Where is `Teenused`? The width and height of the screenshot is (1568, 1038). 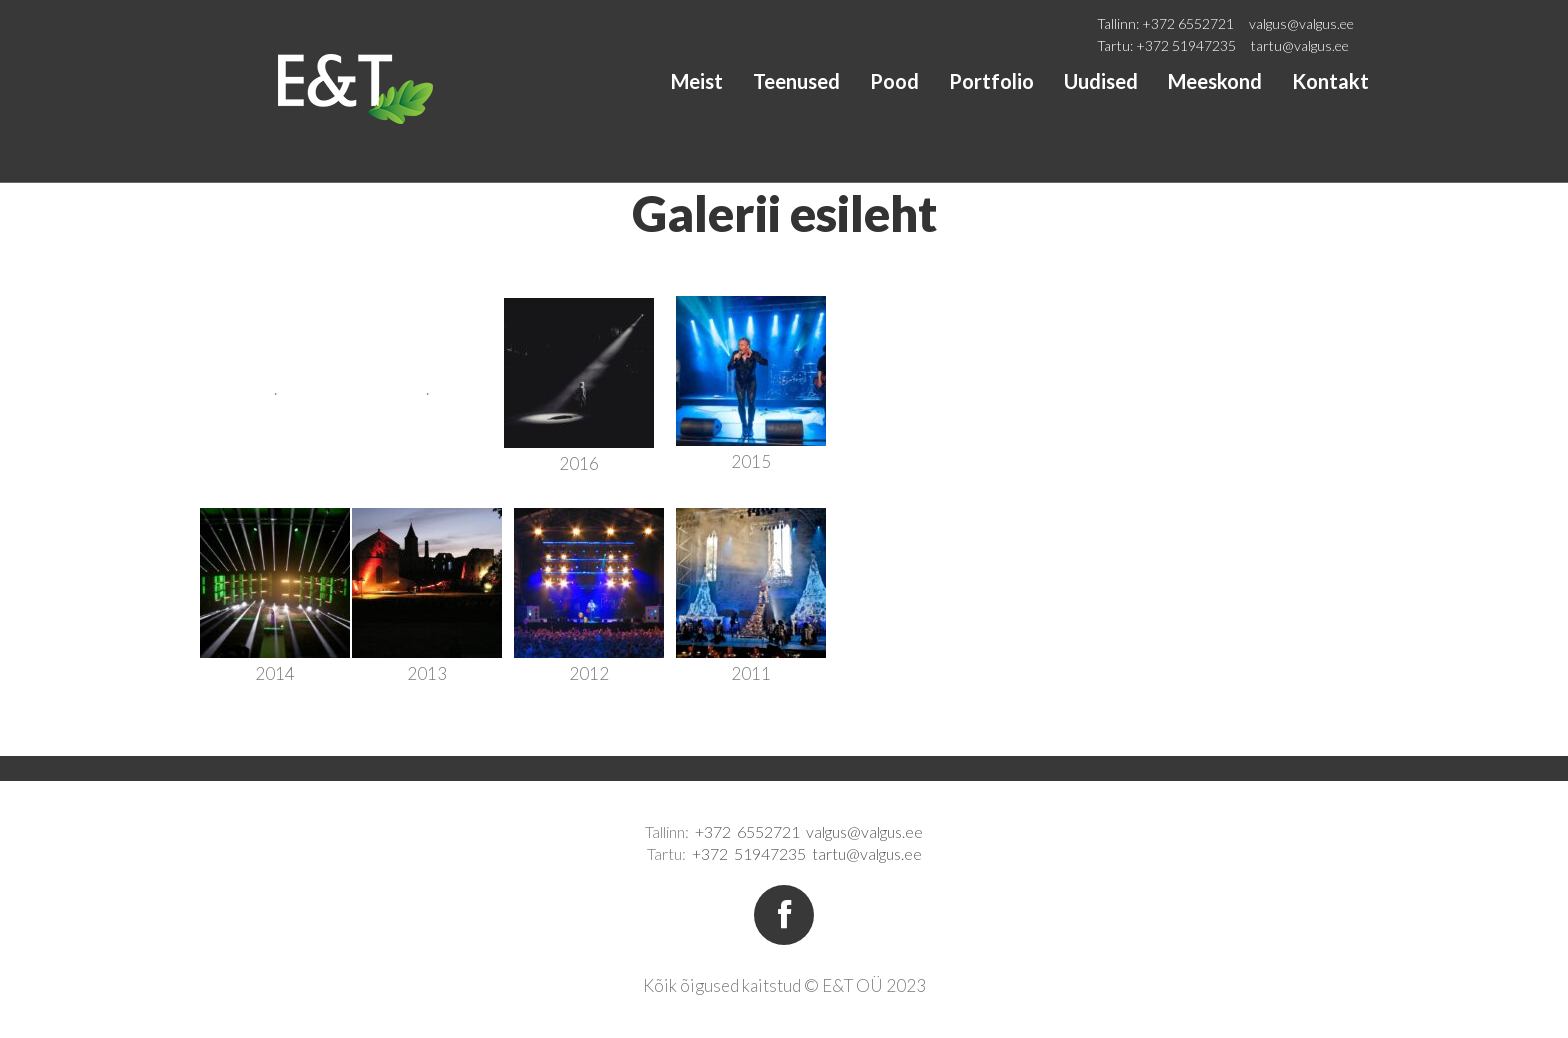
Teenused is located at coordinates (796, 81).